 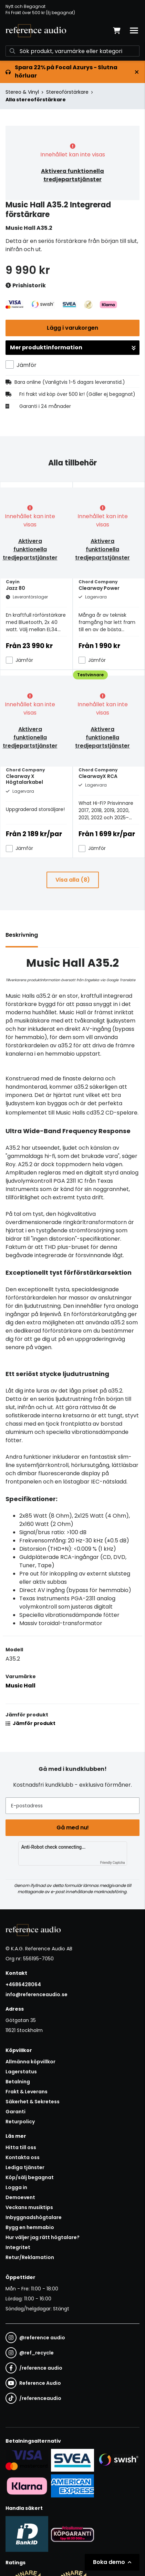 What do you see at coordinates (30, 2257) in the screenshot?
I see `Retur/Reklamation` at bounding box center [30, 2257].